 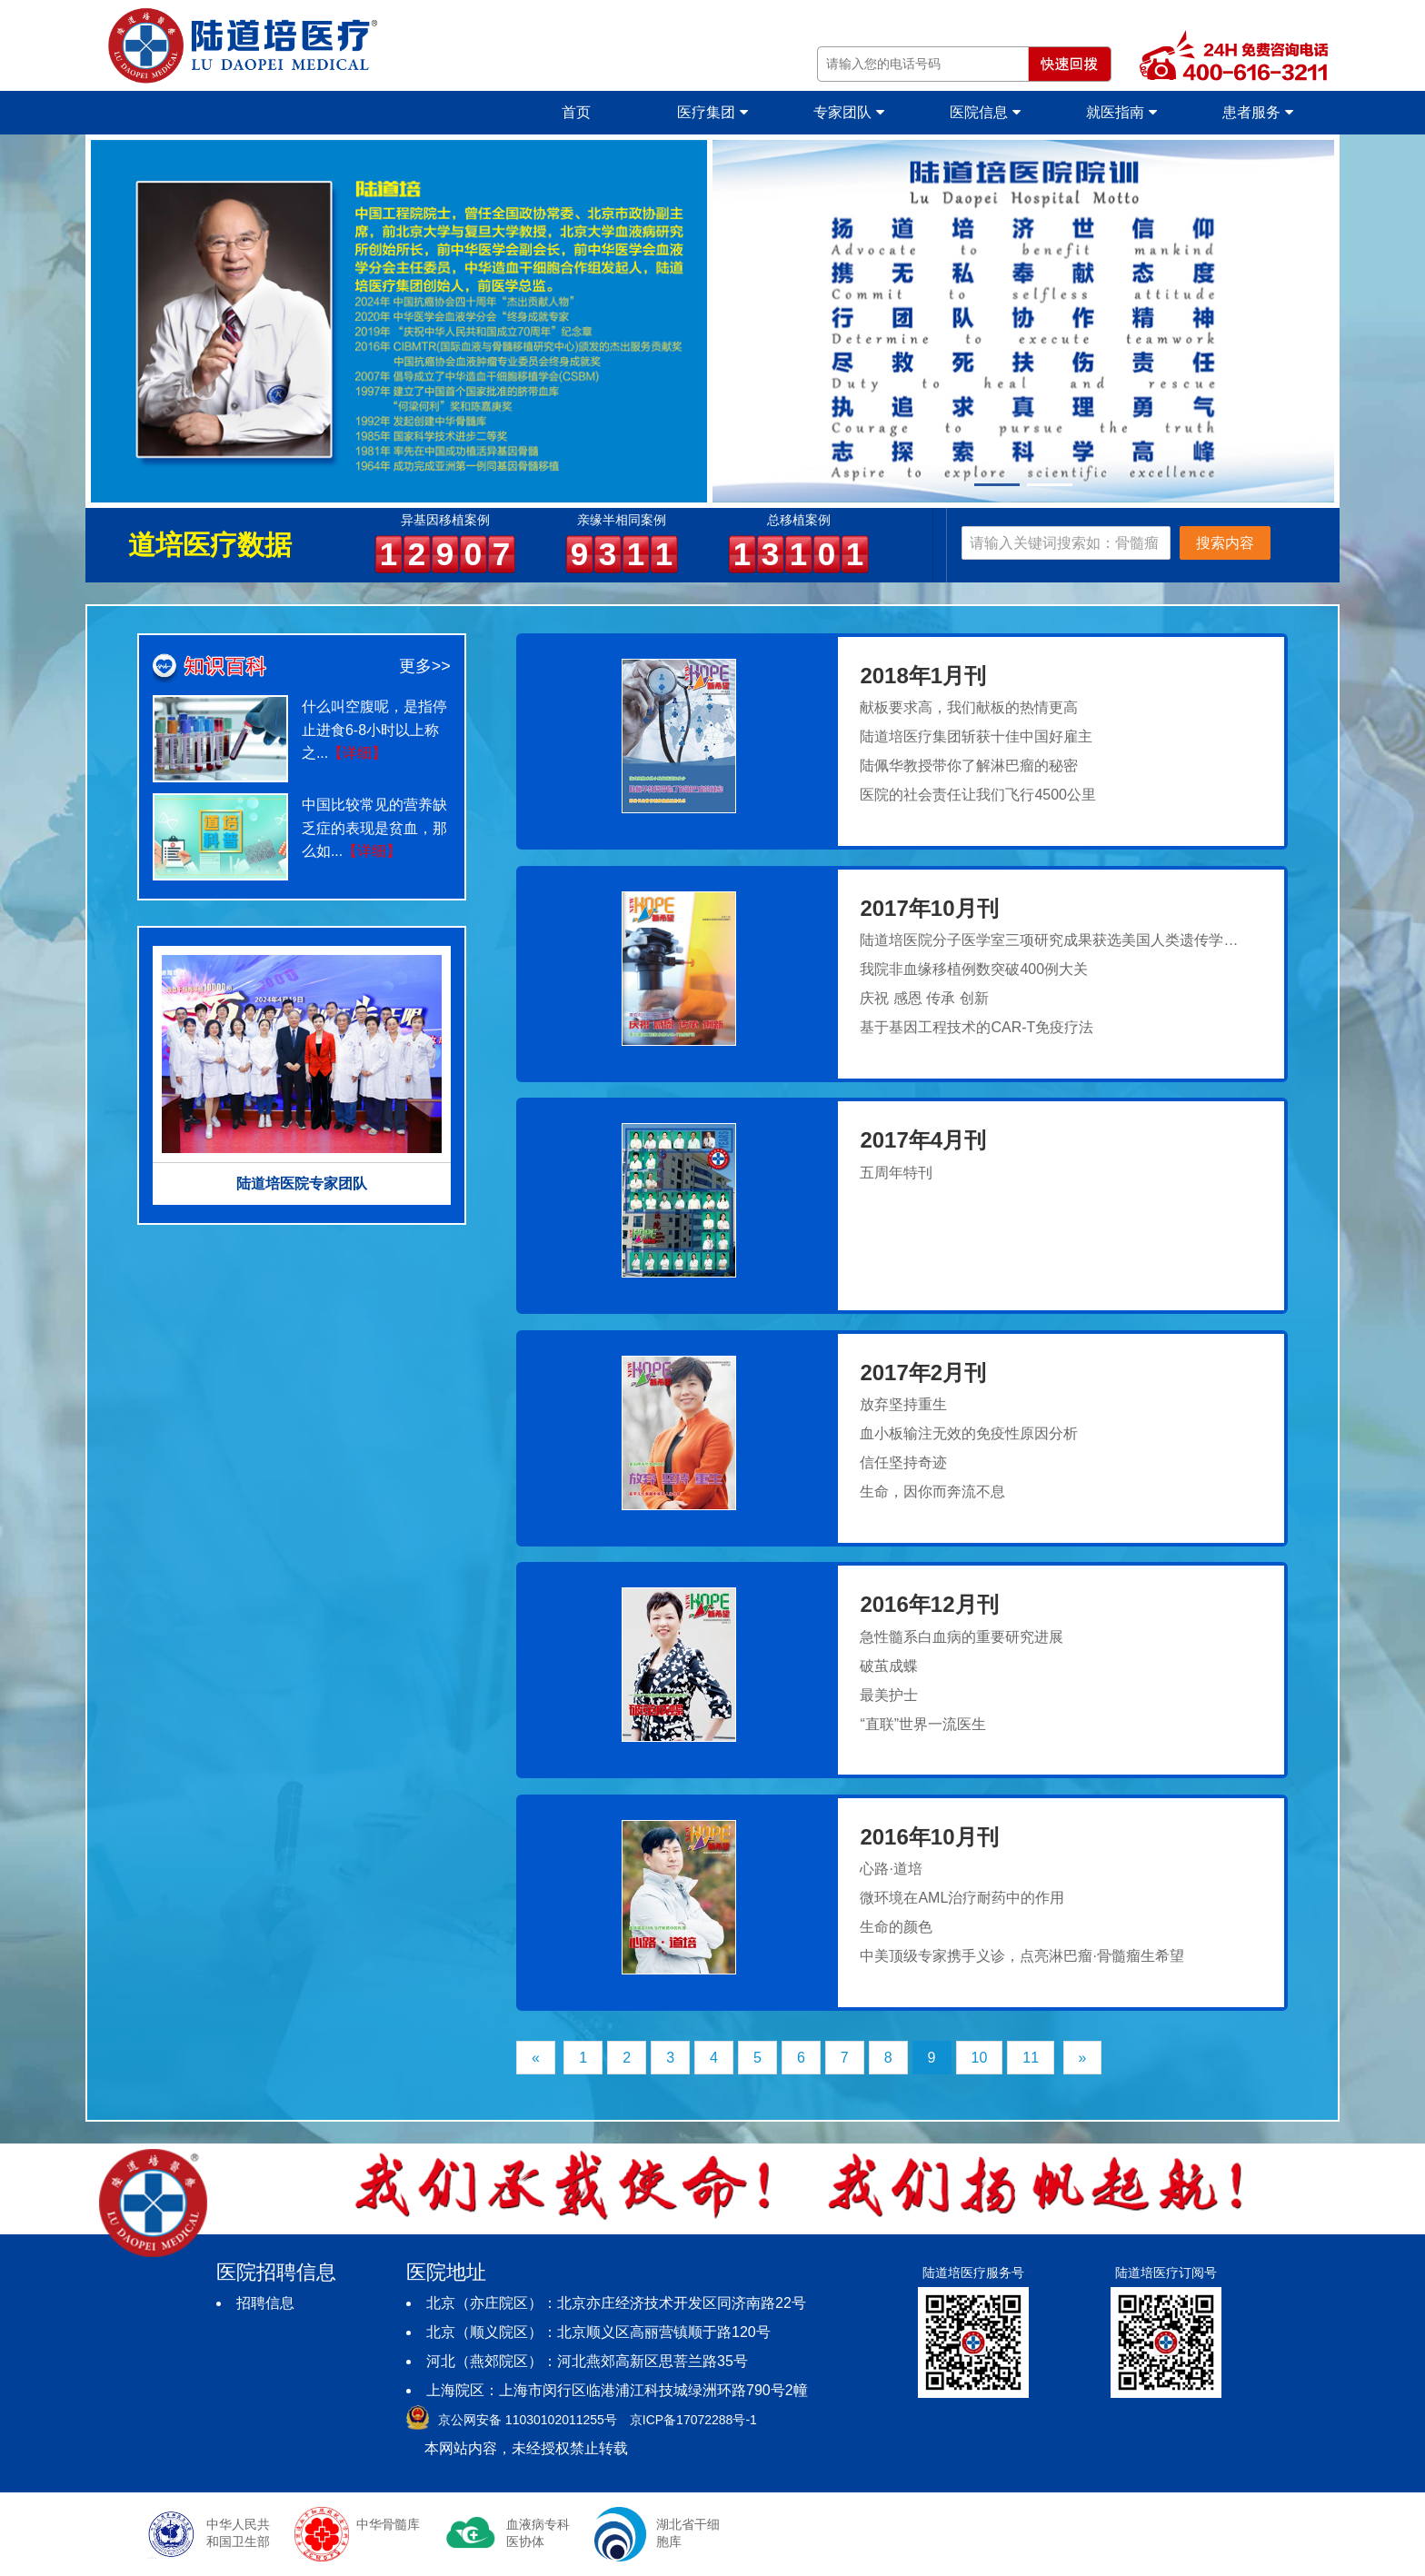 I want to click on 最美护士, so click(x=889, y=1695).